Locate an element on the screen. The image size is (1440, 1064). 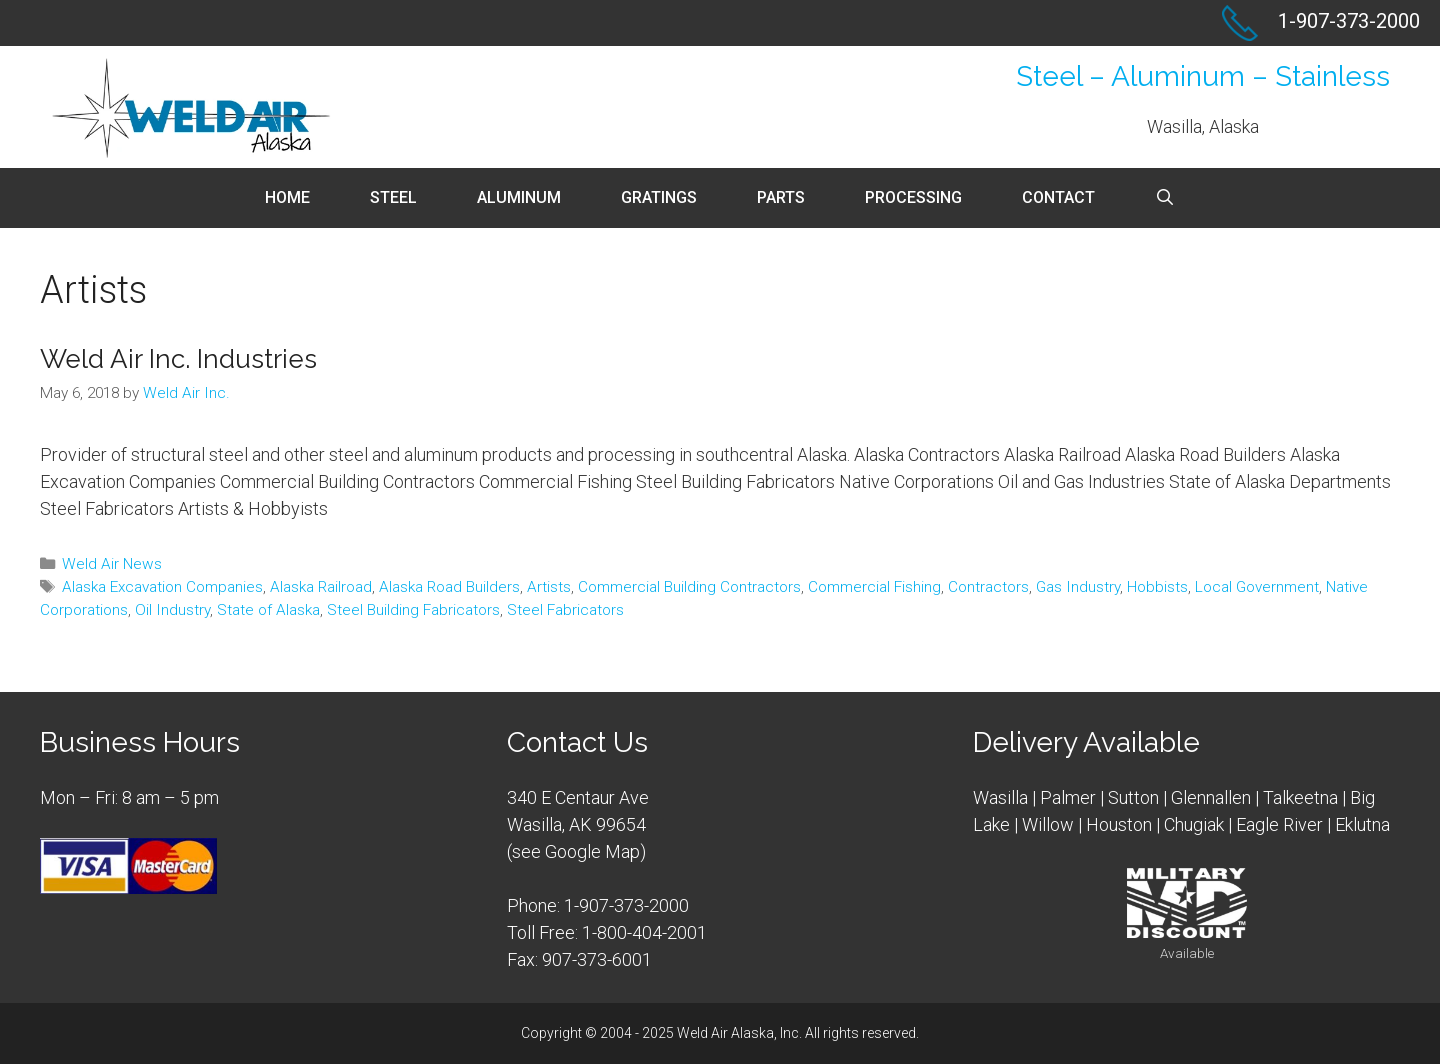
Hobbists is located at coordinates (1157, 587).